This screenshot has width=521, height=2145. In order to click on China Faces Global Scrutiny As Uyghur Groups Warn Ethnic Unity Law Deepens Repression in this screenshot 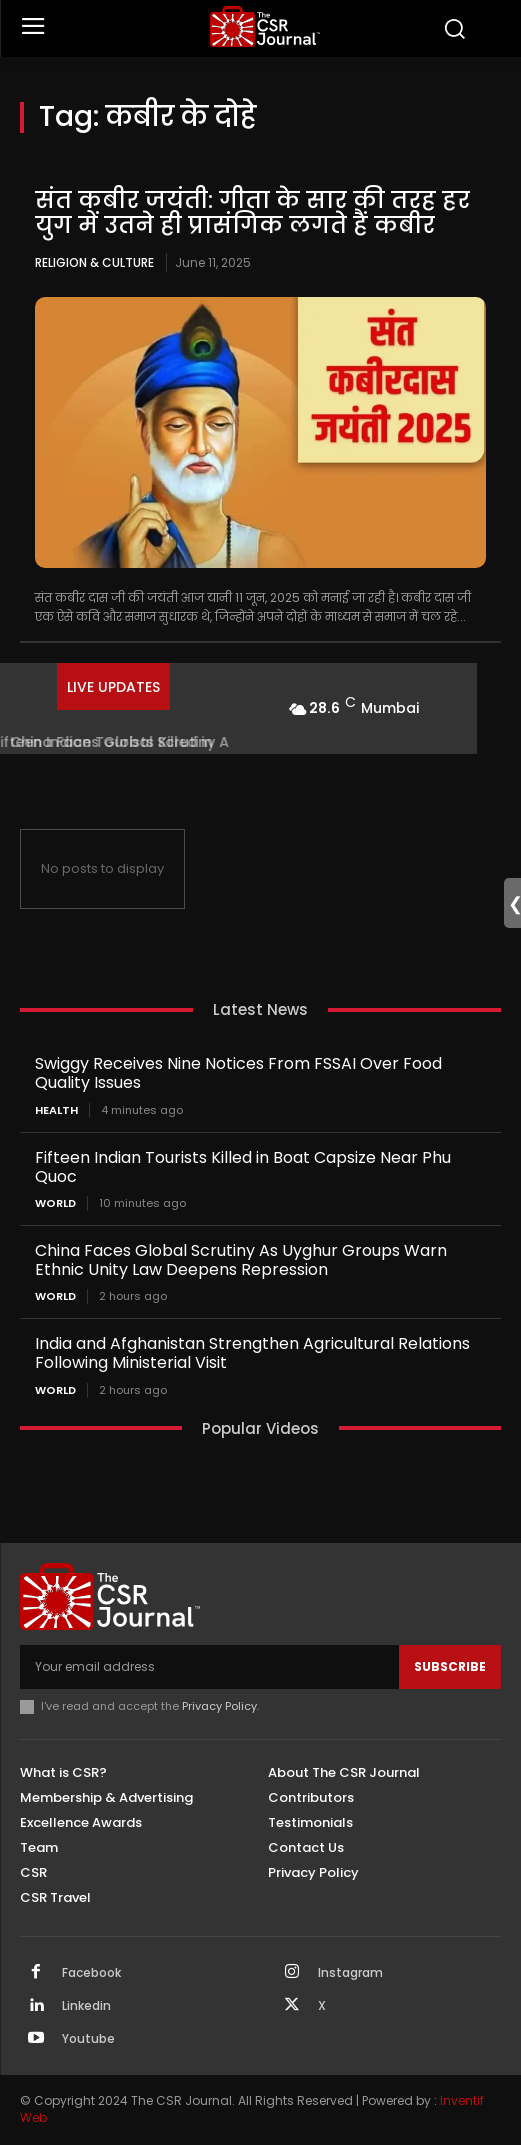, I will do `click(241, 1260)`.